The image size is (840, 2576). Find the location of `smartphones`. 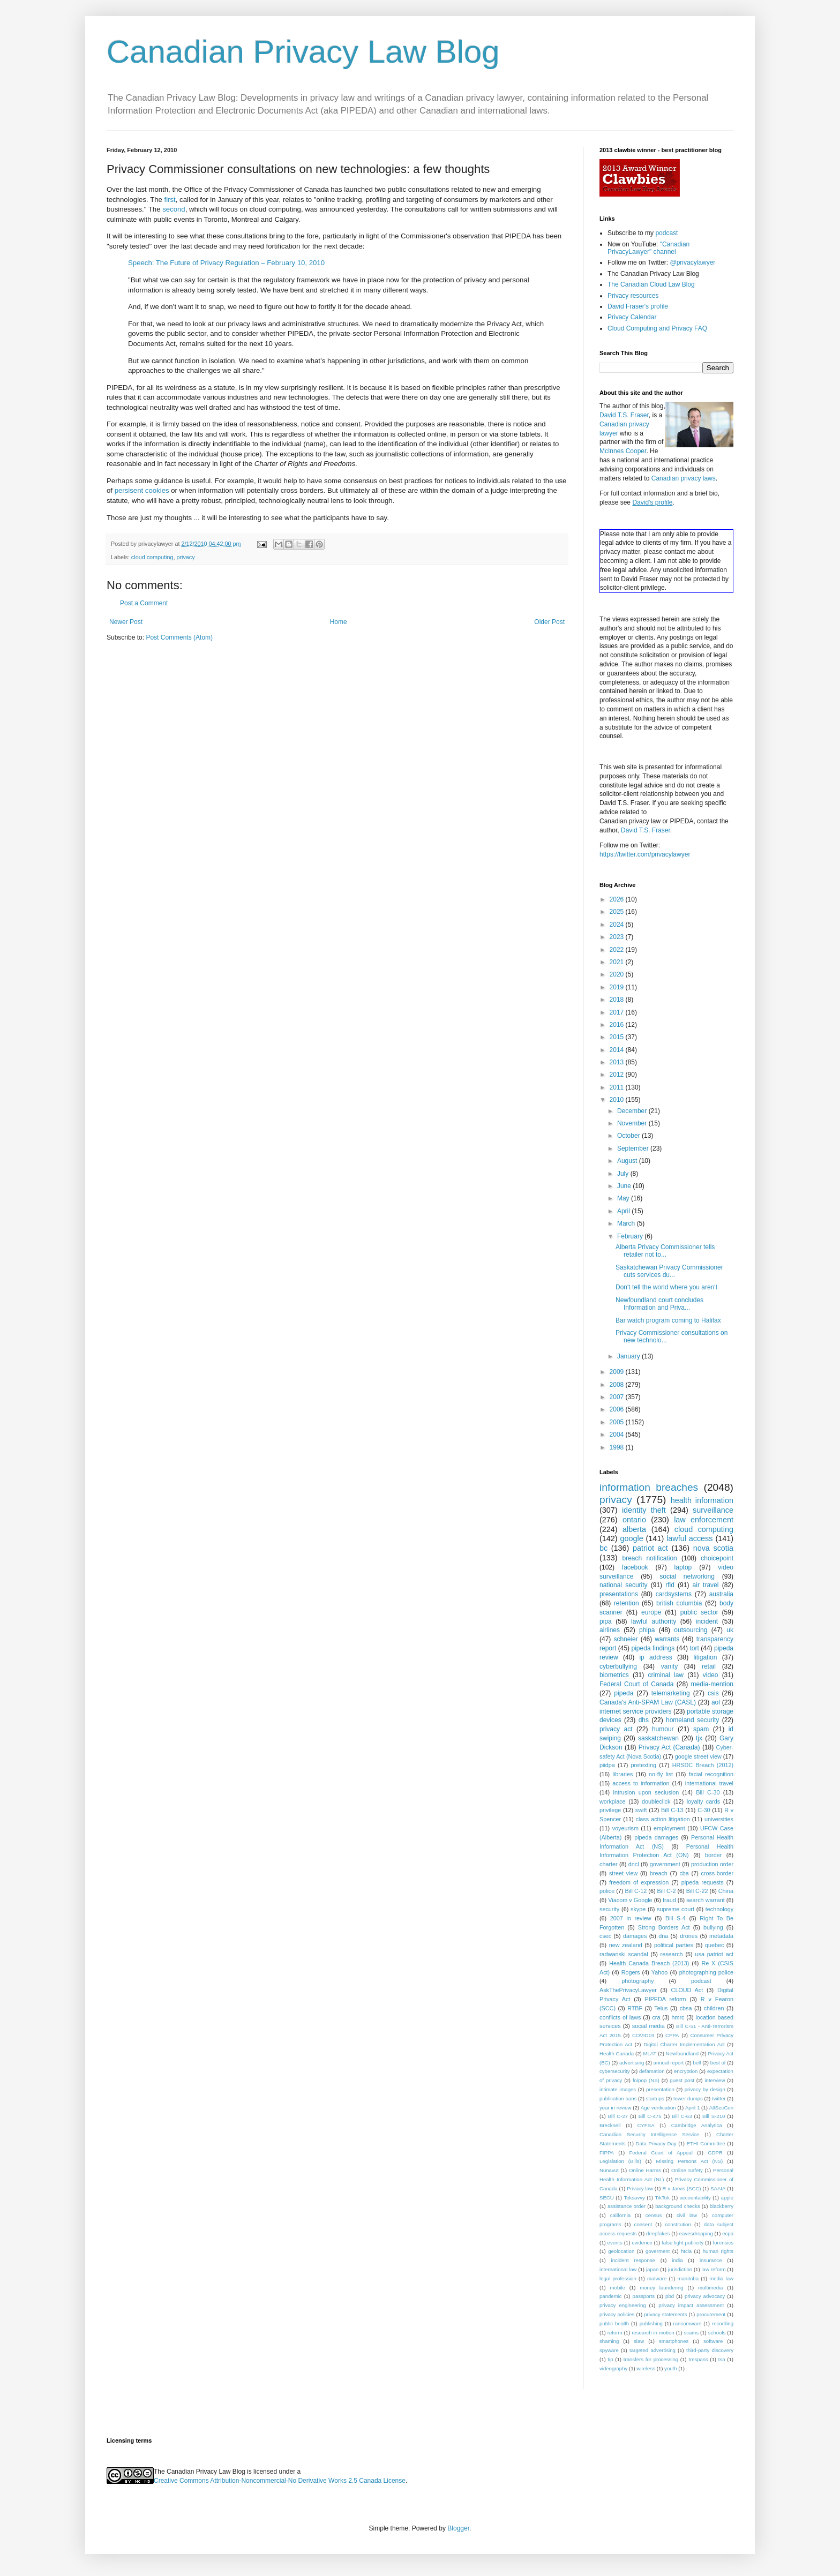

smartphones is located at coordinates (673, 2341).